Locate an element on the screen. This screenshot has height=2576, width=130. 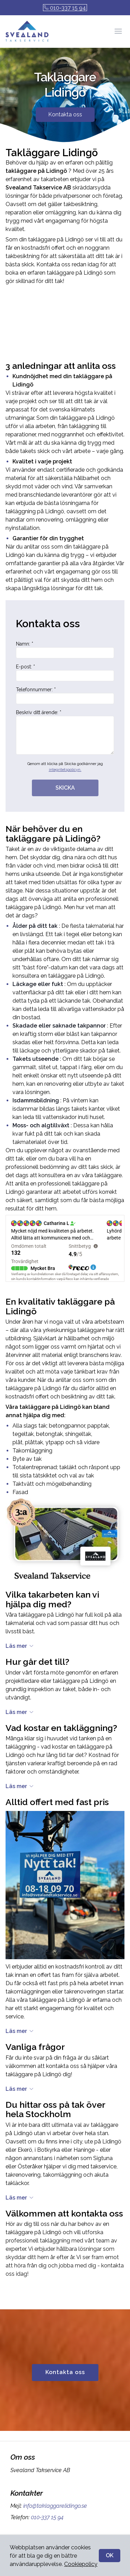
integritetspolicyn. is located at coordinates (65, 769).